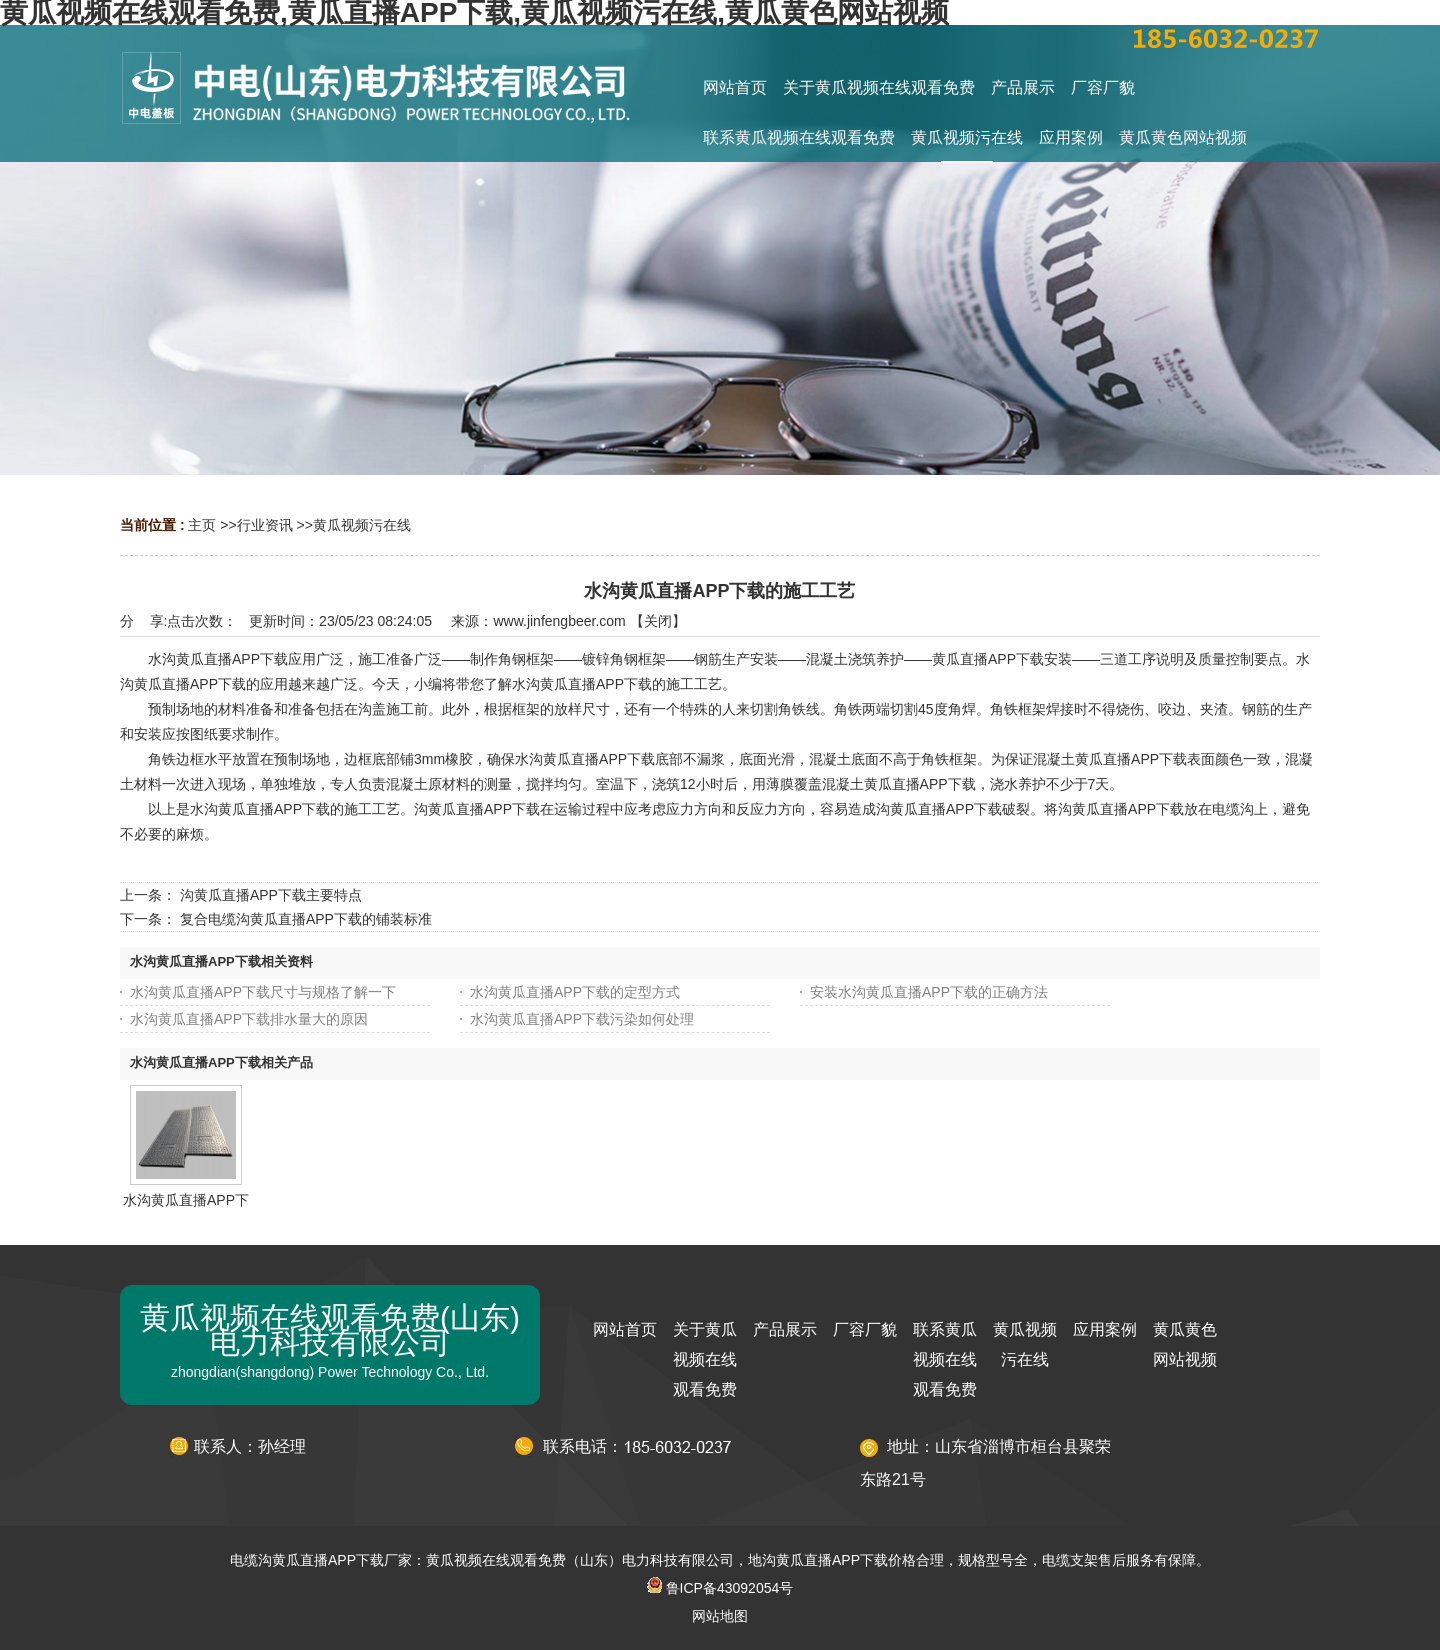 This screenshot has width=1440, height=1650. Describe the element at coordinates (582, 1019) in the screenshot. I see `水沟黄瓜直播APP下载污染如何处理` at that location.